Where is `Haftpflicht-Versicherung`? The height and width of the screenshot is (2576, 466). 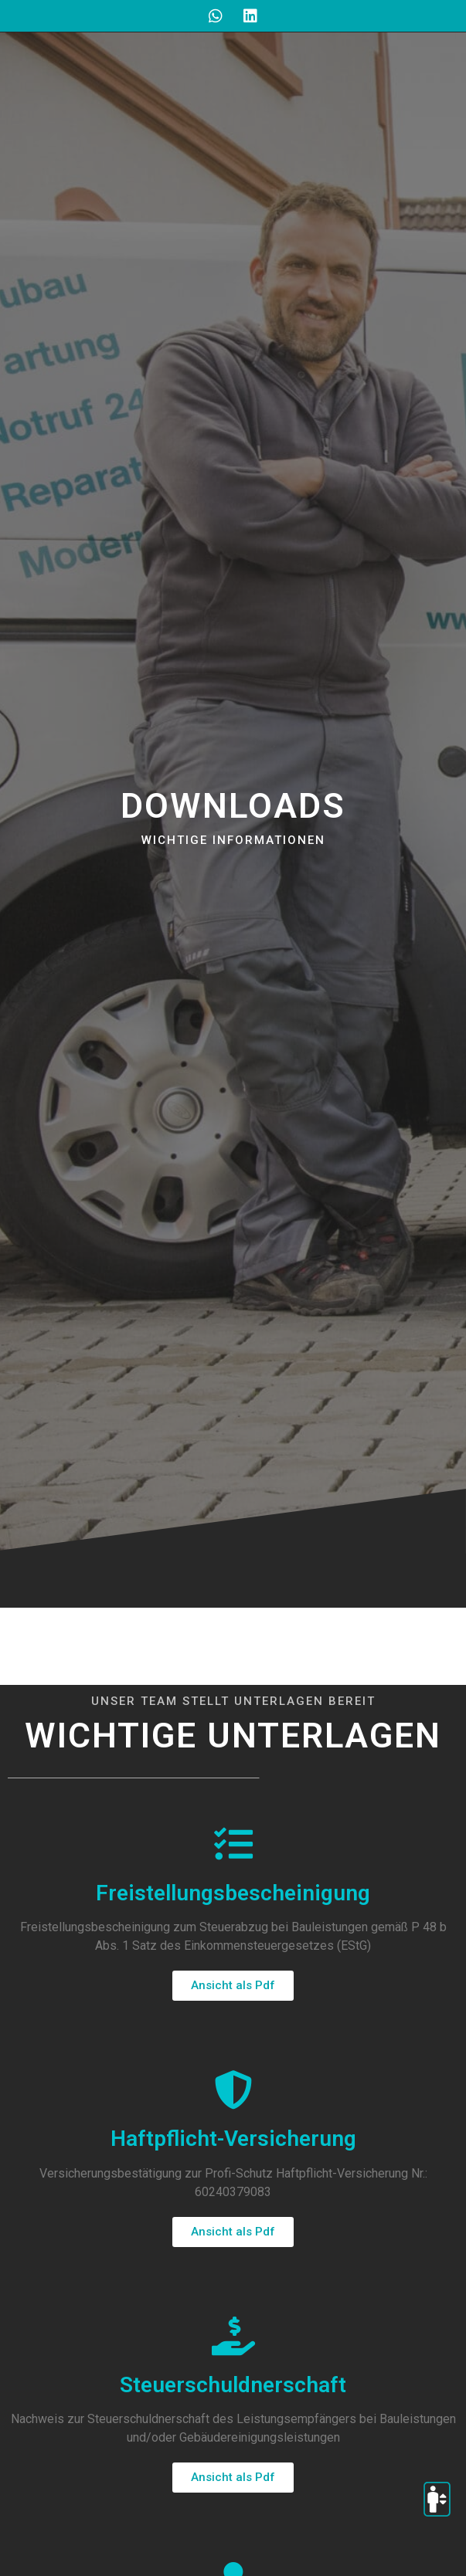 Haftpflicht-Versicherung is located at coordinates (233, 2138).